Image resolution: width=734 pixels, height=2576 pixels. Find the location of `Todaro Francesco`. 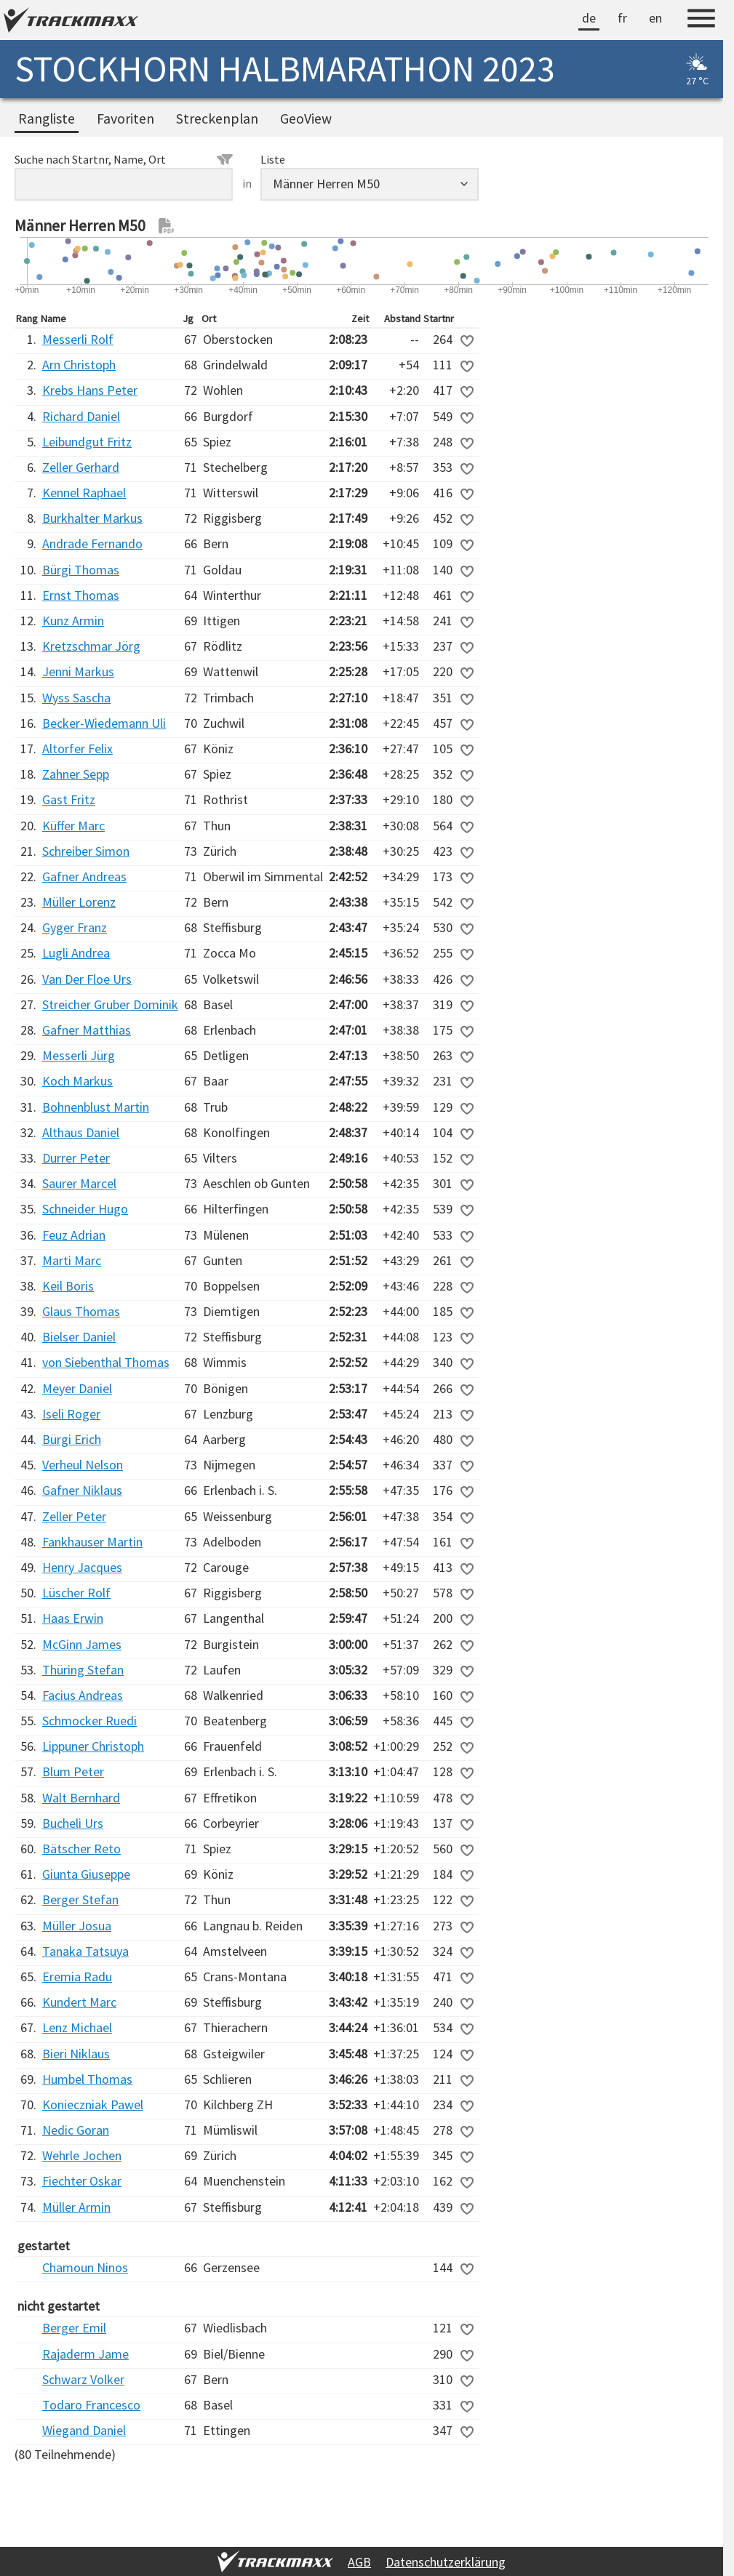

Todaro Francesco is located at coordinates (91, 2404).